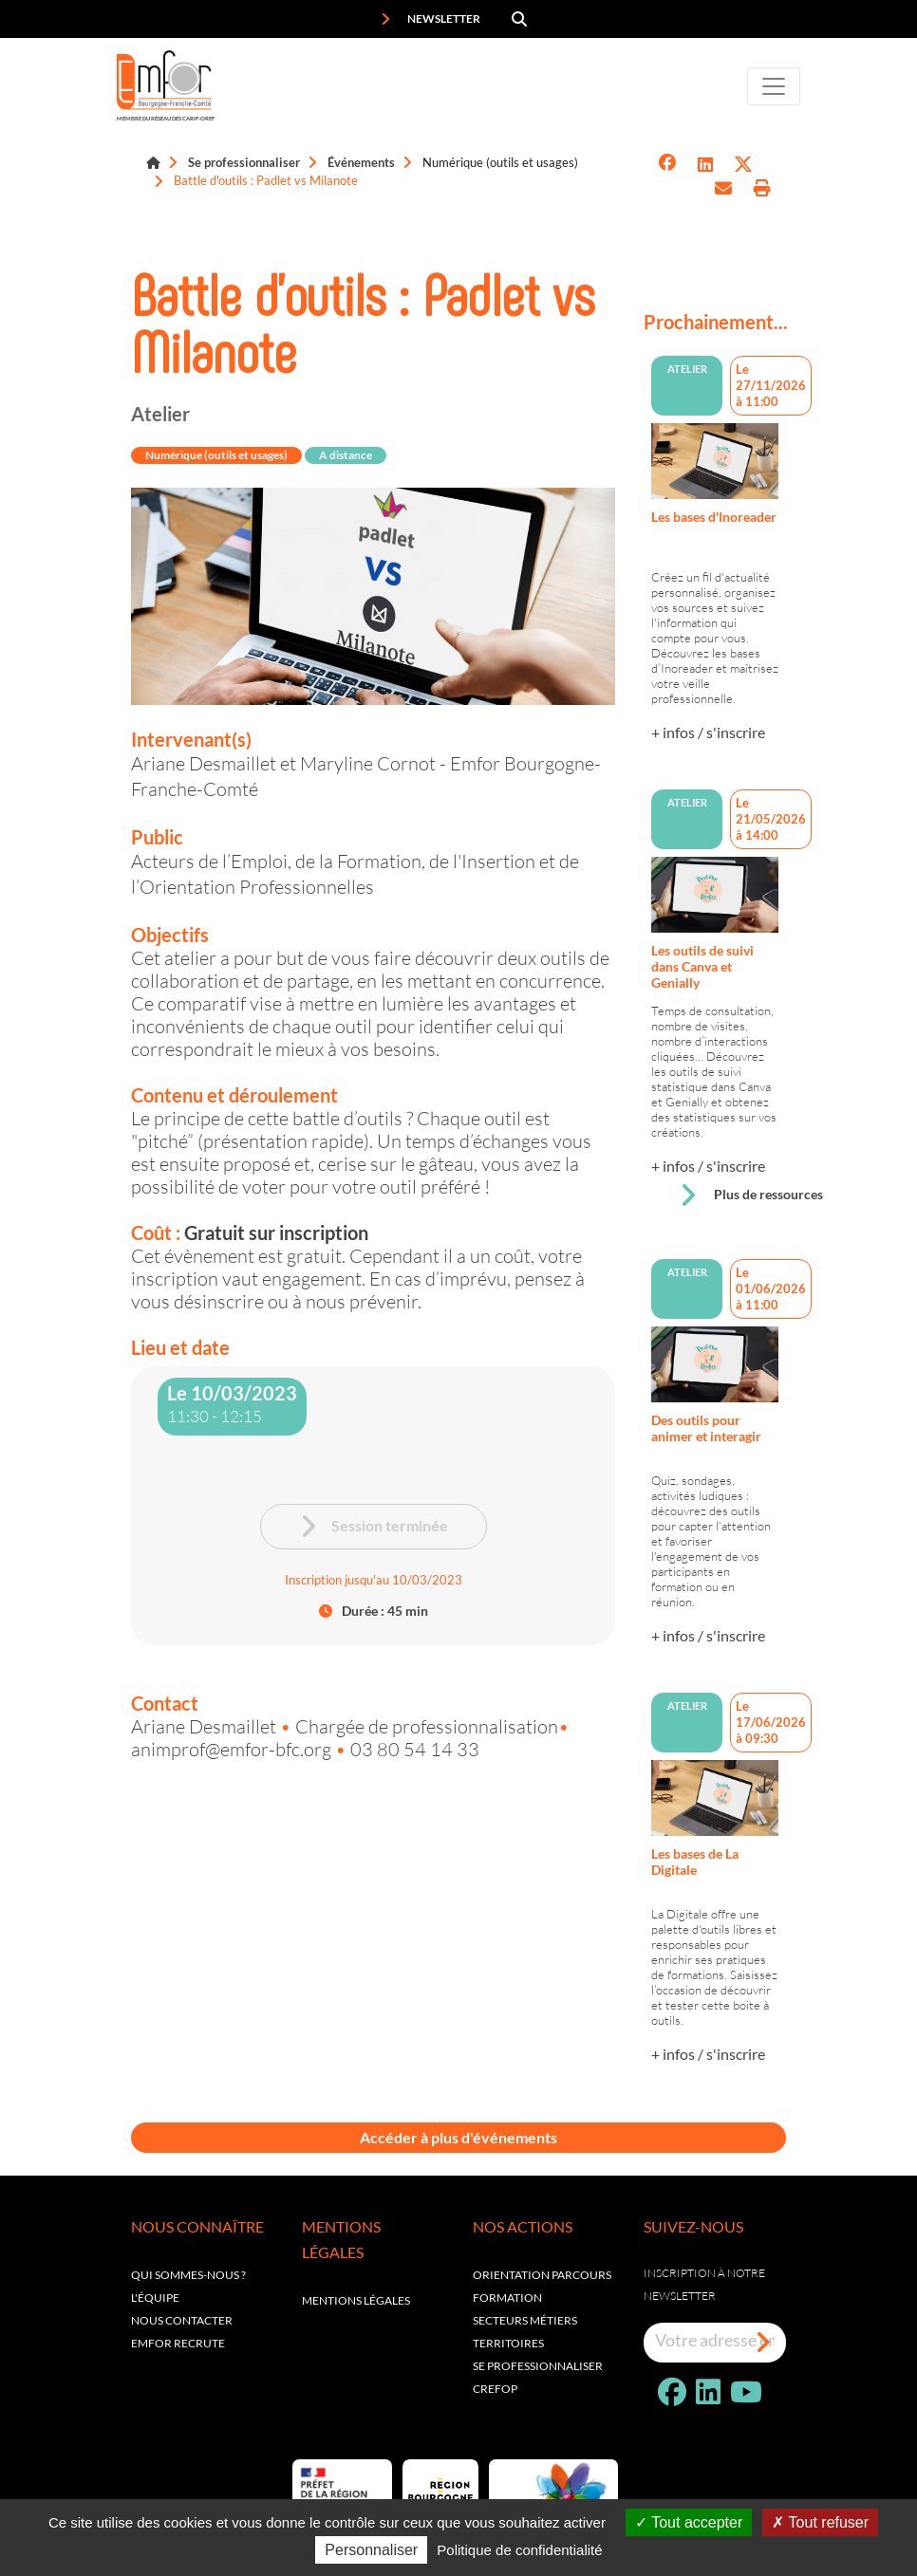 Image resolution: width=917 pixels, height=2576 pixels. What do you see at coordinates (371, 2550) in the screenshot?
I see `Personnaliser [Personnaliser (fenêtre modale)]` at bounding box center [371, 2550].